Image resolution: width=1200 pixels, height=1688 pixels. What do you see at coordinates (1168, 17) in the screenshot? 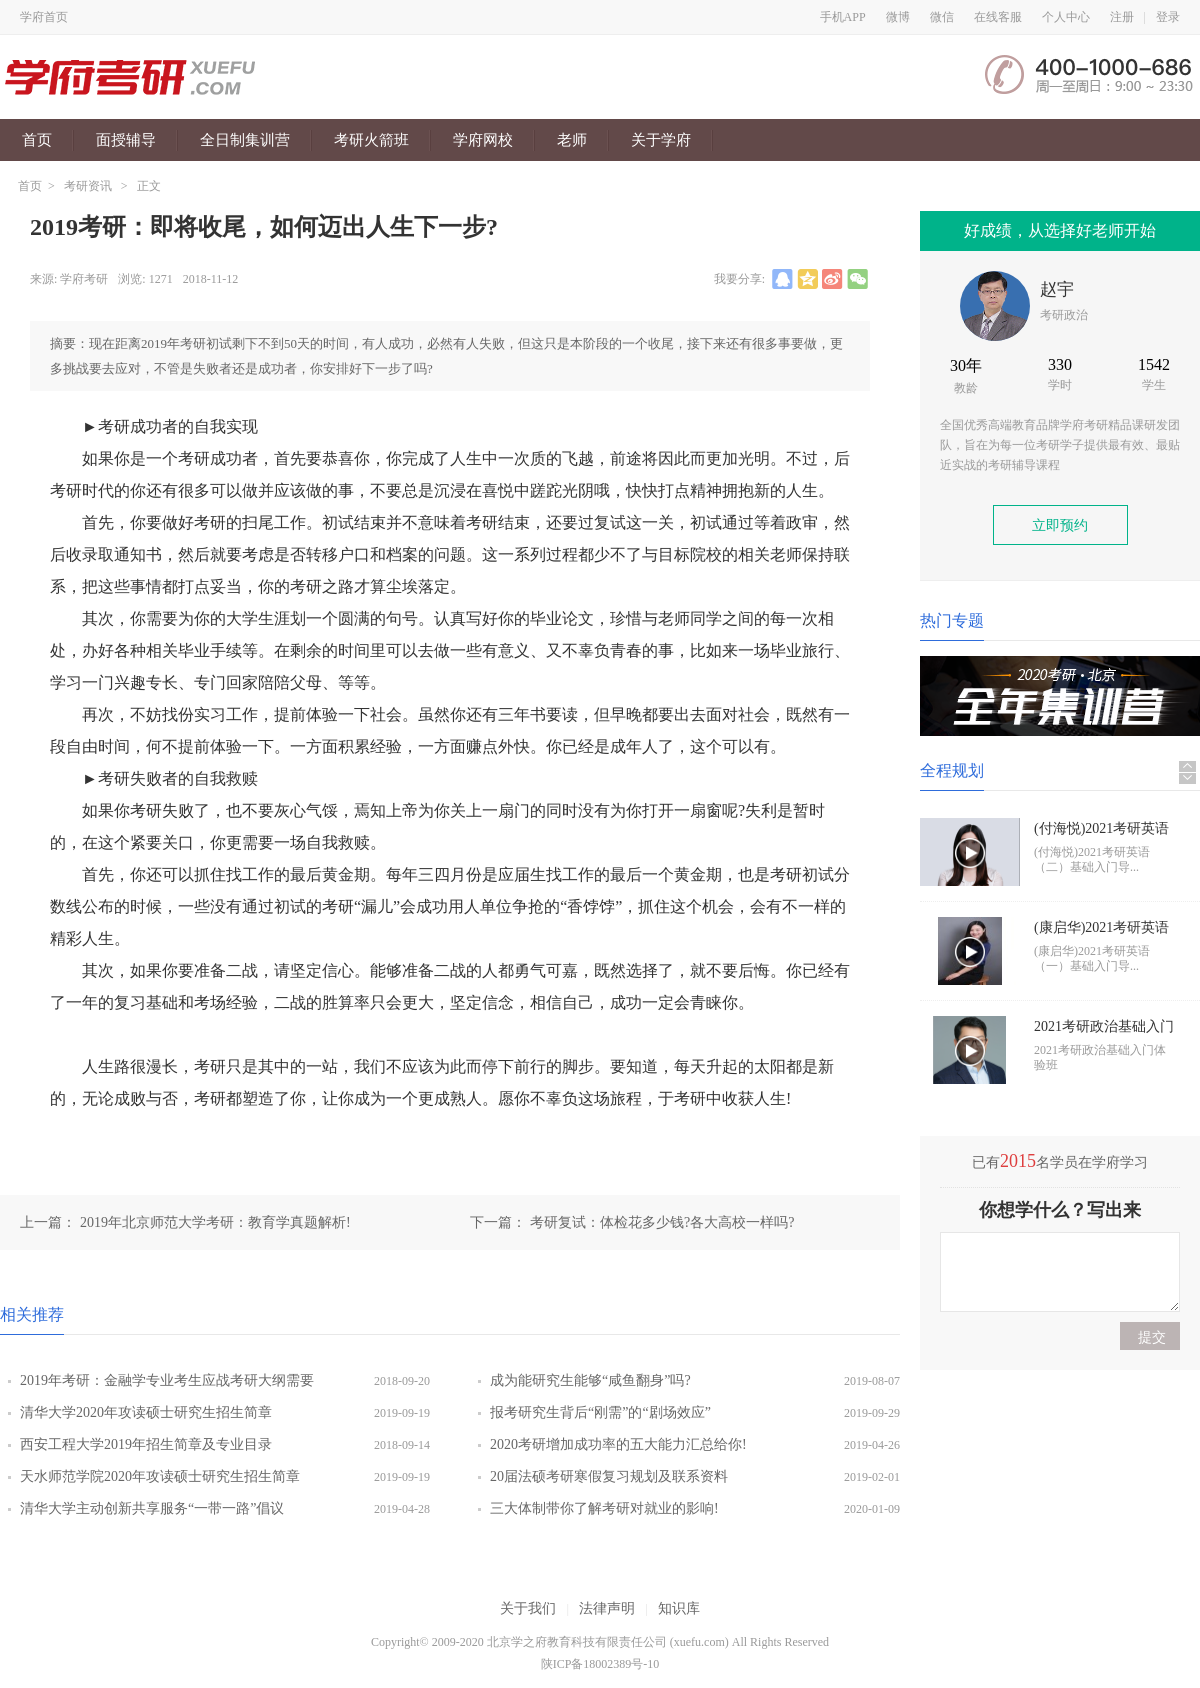
I see `登录` at bounding box center [1168, 17].